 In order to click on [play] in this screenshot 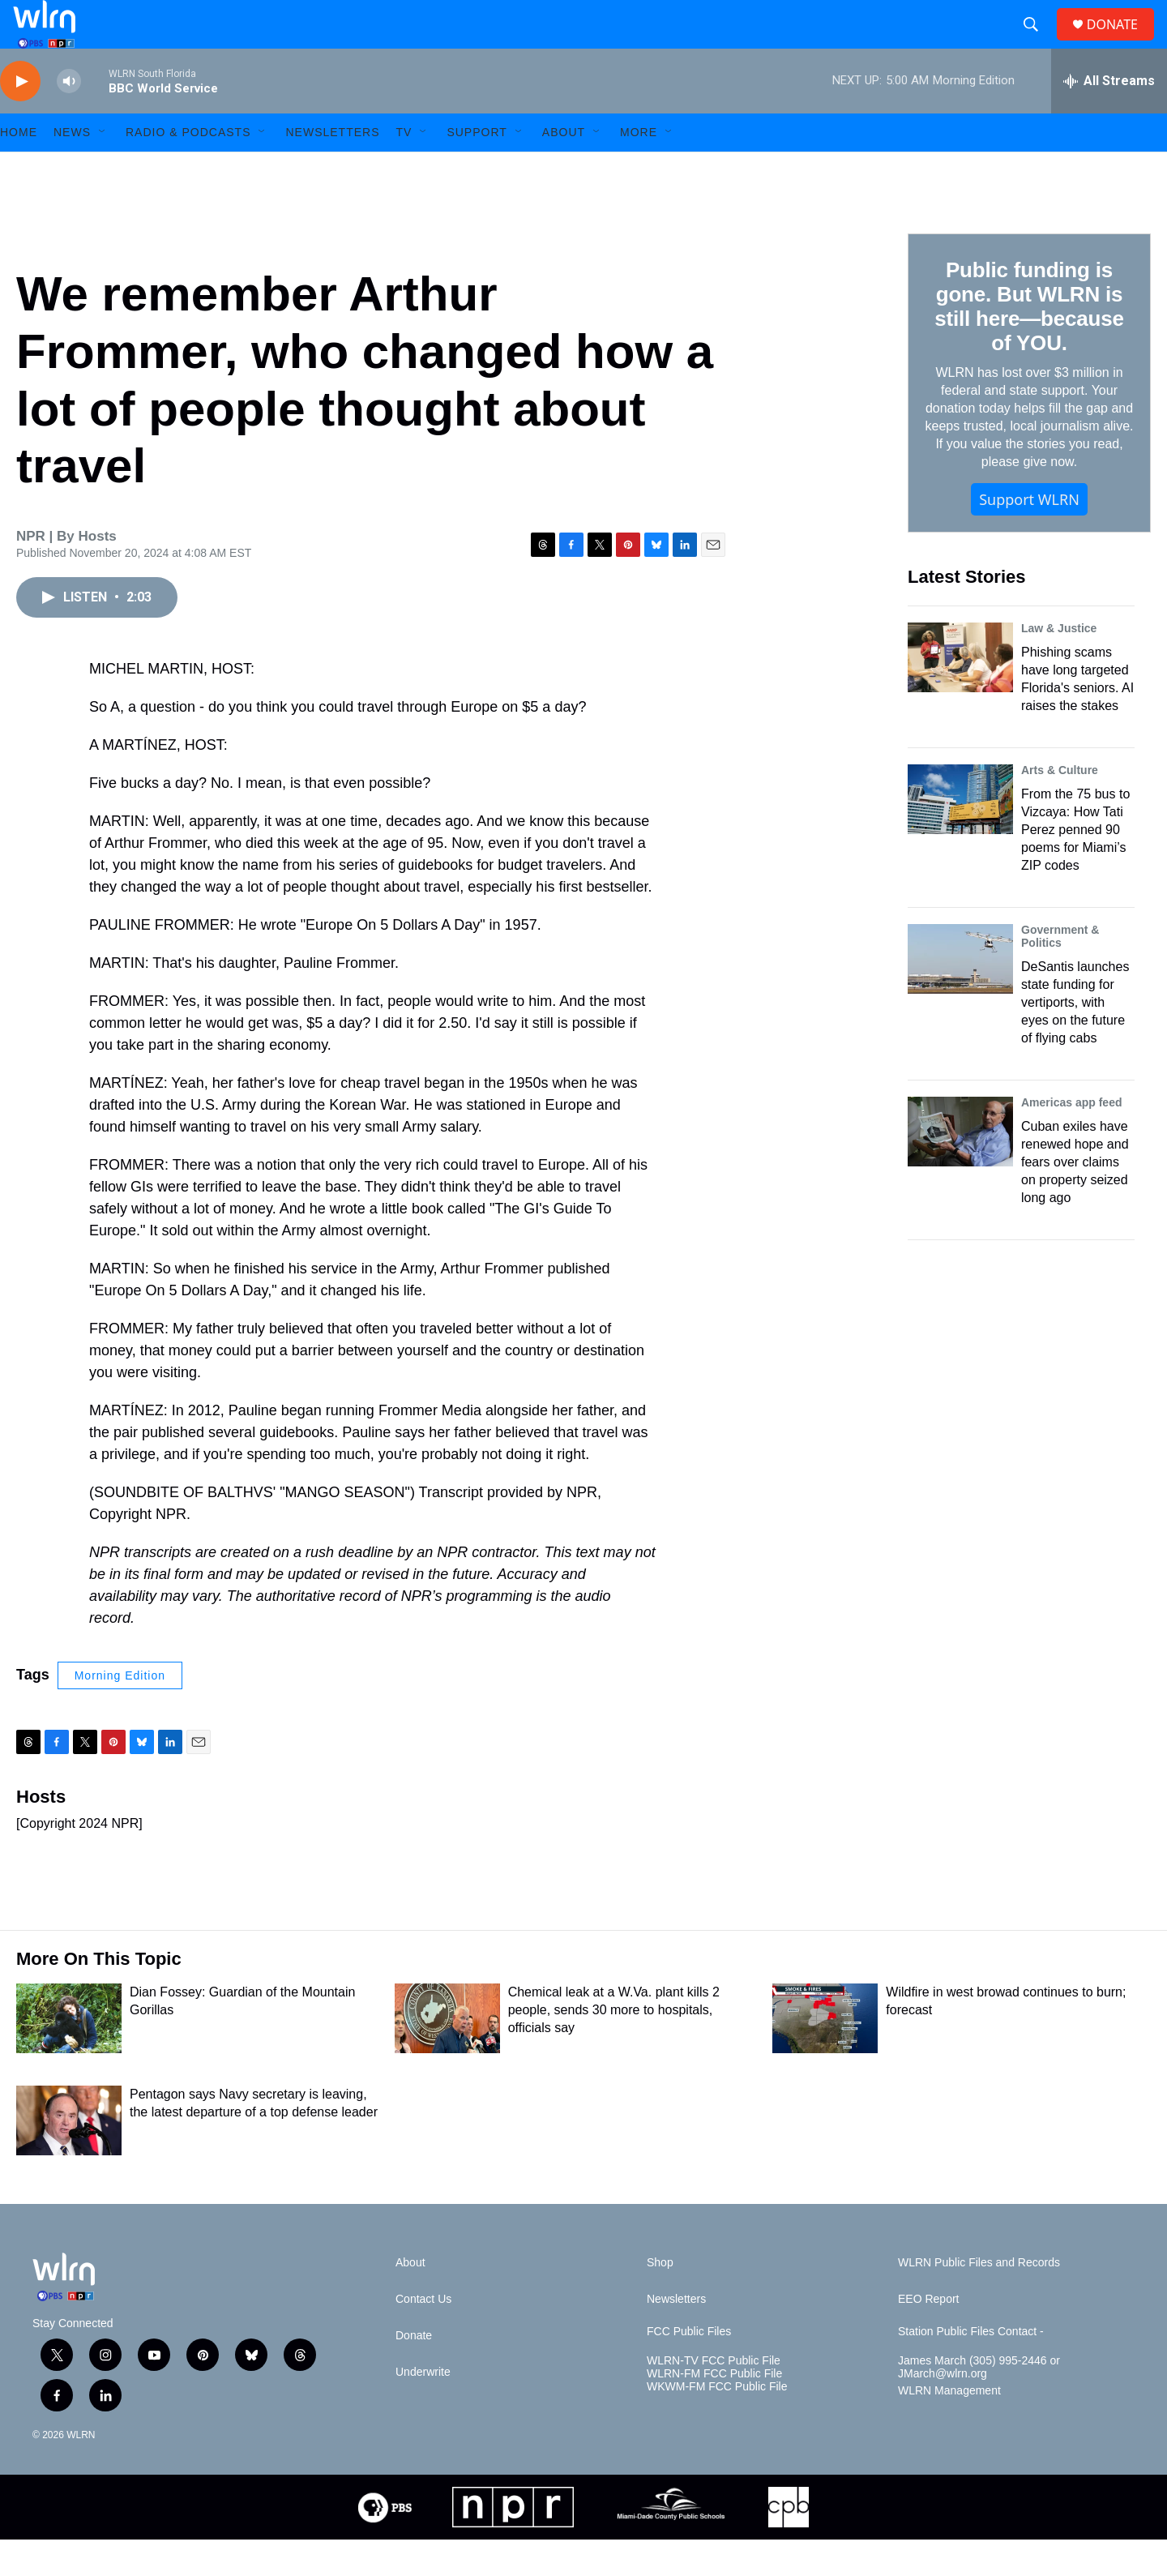, I will do `click(20, 118)`.